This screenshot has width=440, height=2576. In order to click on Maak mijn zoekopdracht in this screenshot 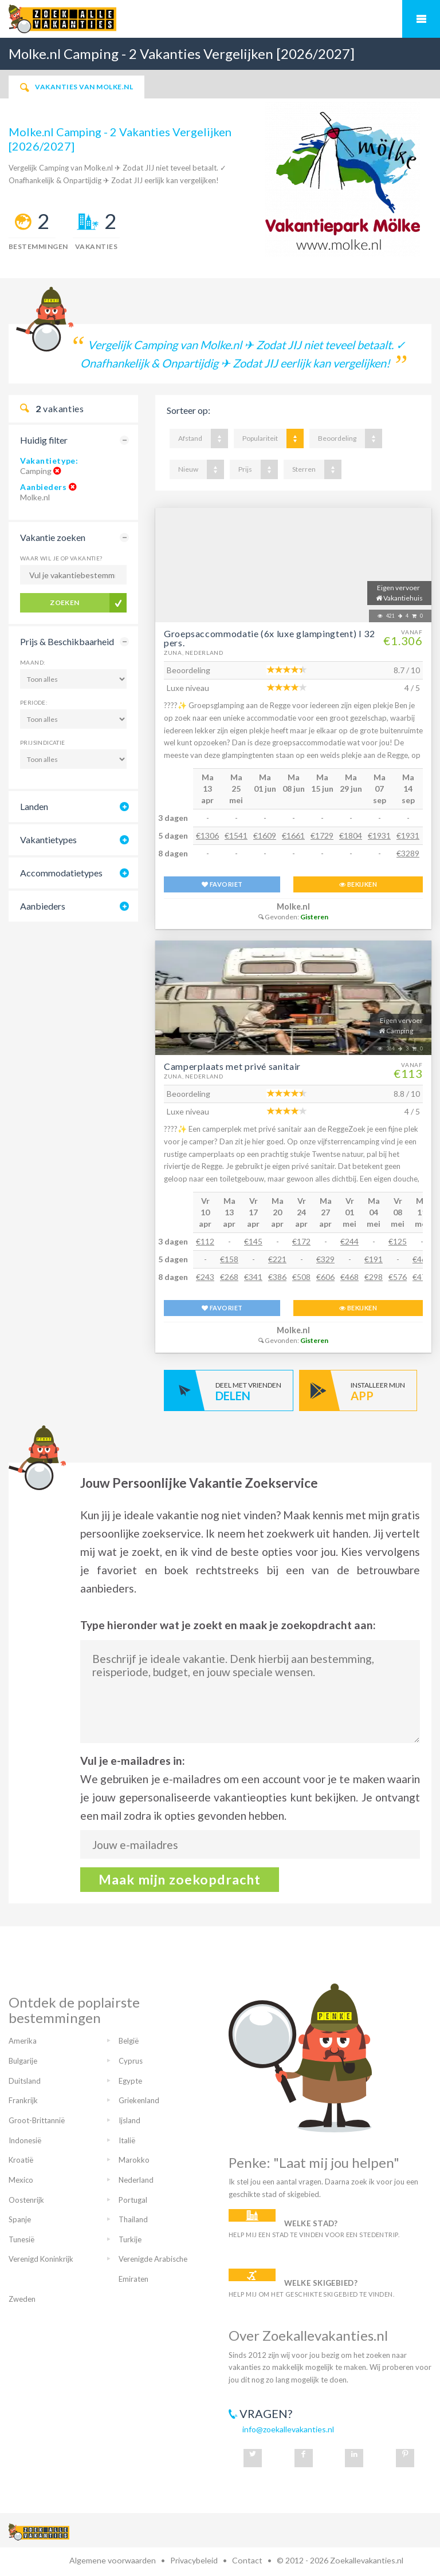, I will do `click(180, 1879)`.